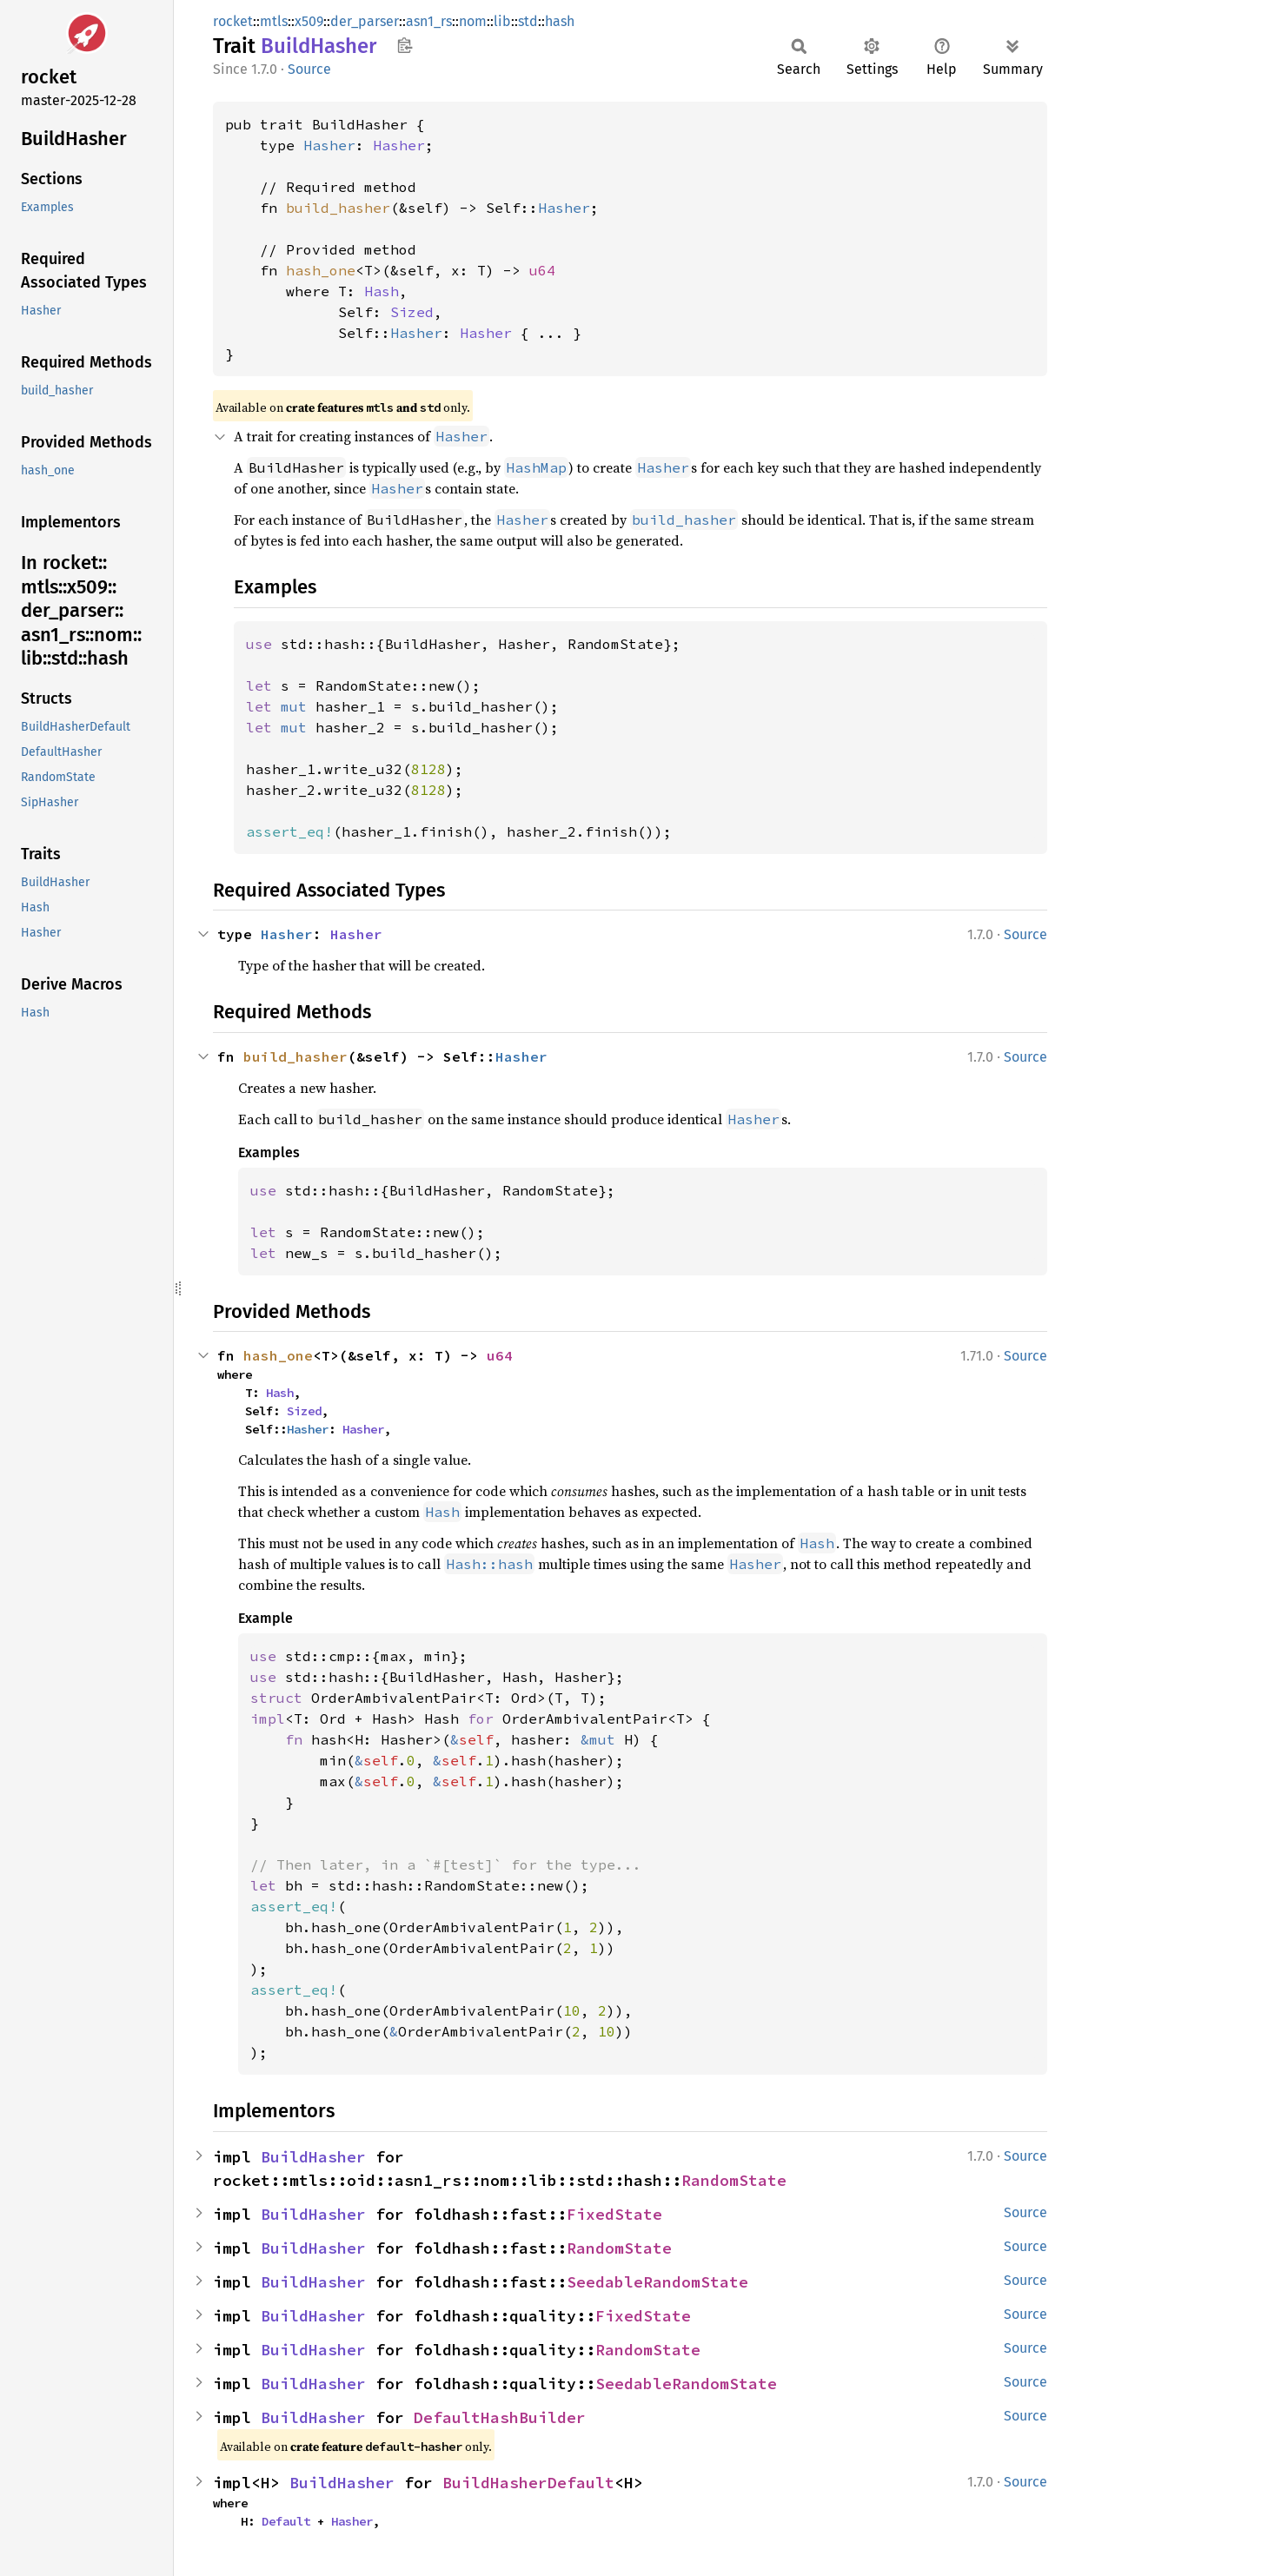 Image resolution: width=1281 pixels, height=2576 pixels. What do you see at coordinates (286, 2521) in the screenshot?
I see `Default` at bounding box center [286, 2521].